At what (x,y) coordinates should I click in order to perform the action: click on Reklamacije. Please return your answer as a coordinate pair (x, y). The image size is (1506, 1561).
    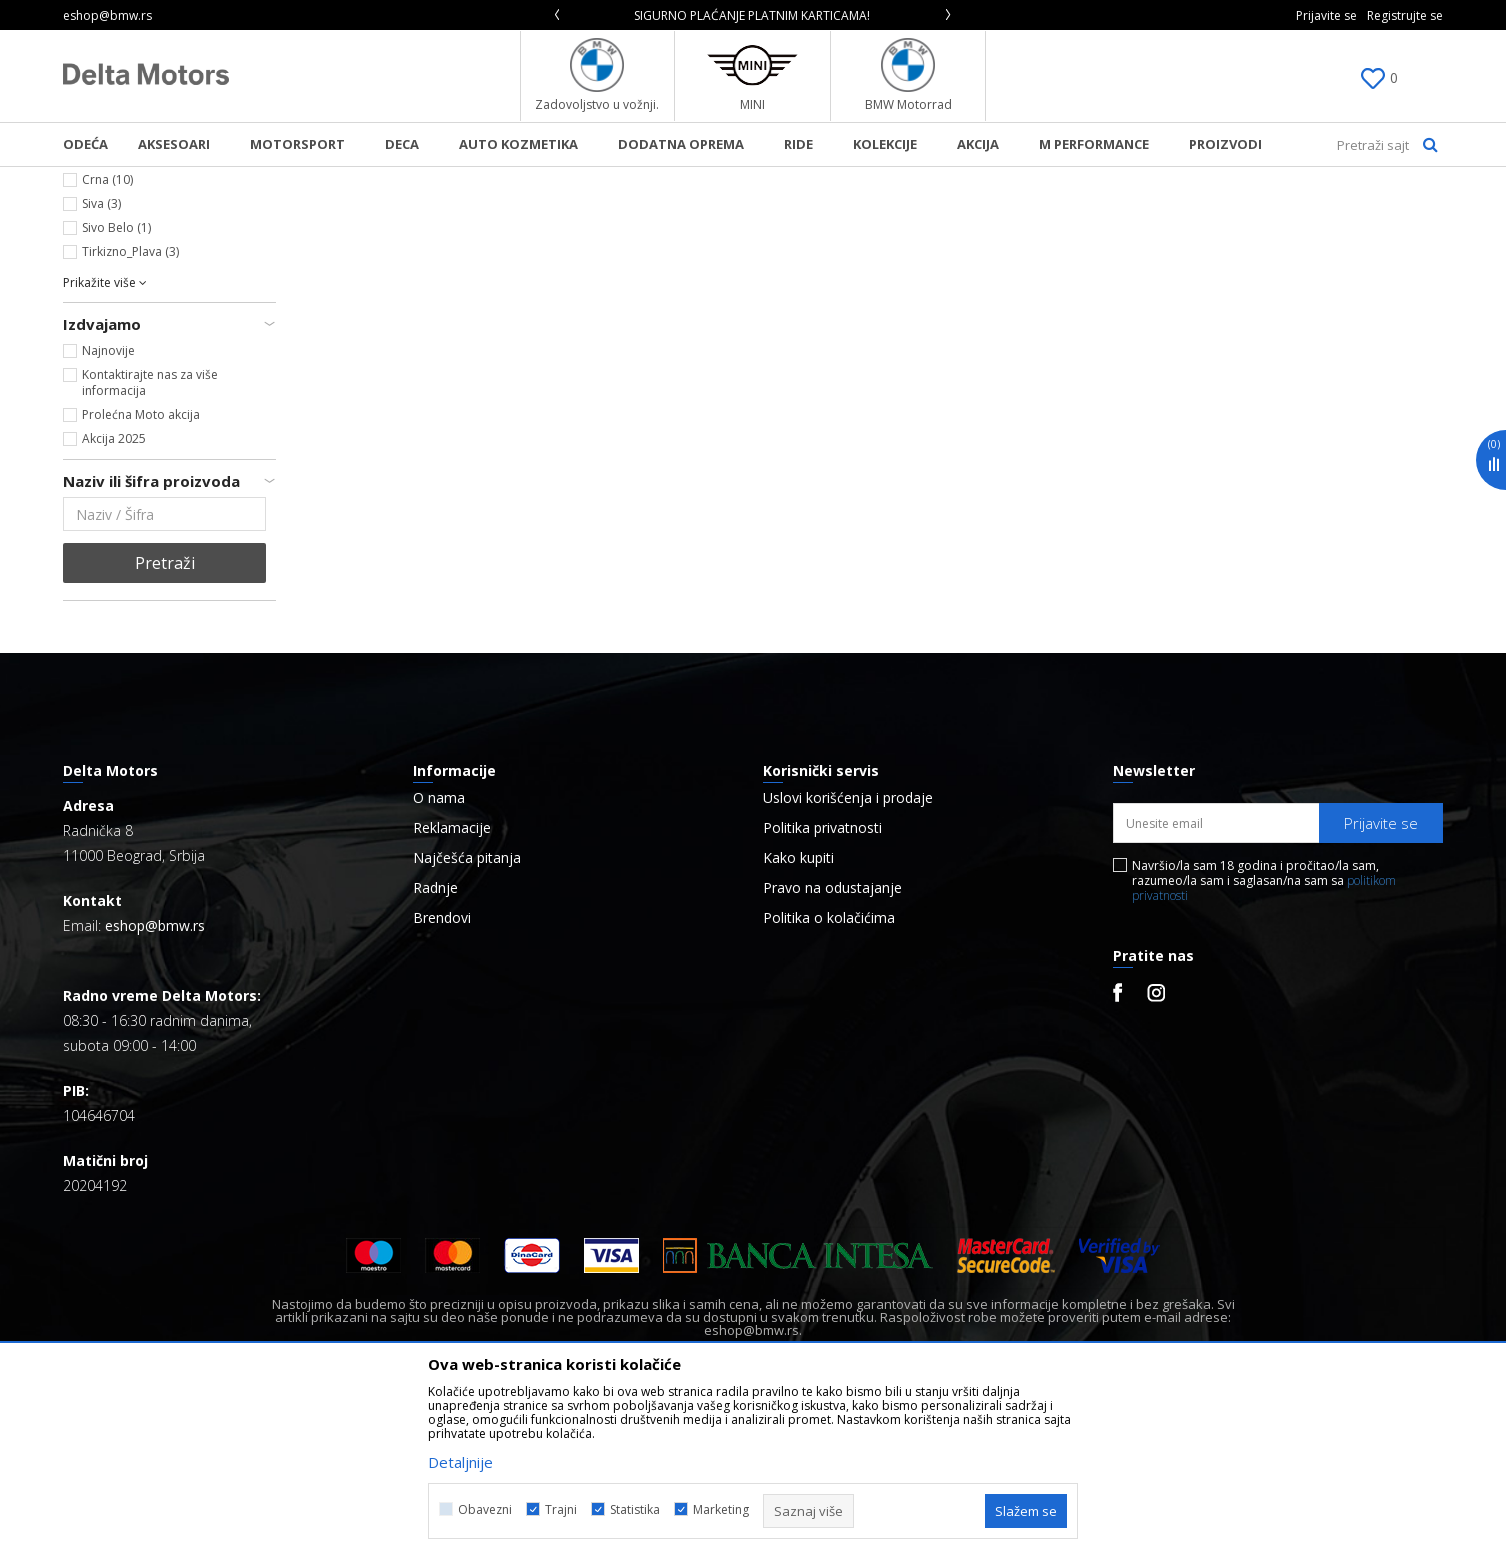
    Looking at the image, I should click on (452, 995).